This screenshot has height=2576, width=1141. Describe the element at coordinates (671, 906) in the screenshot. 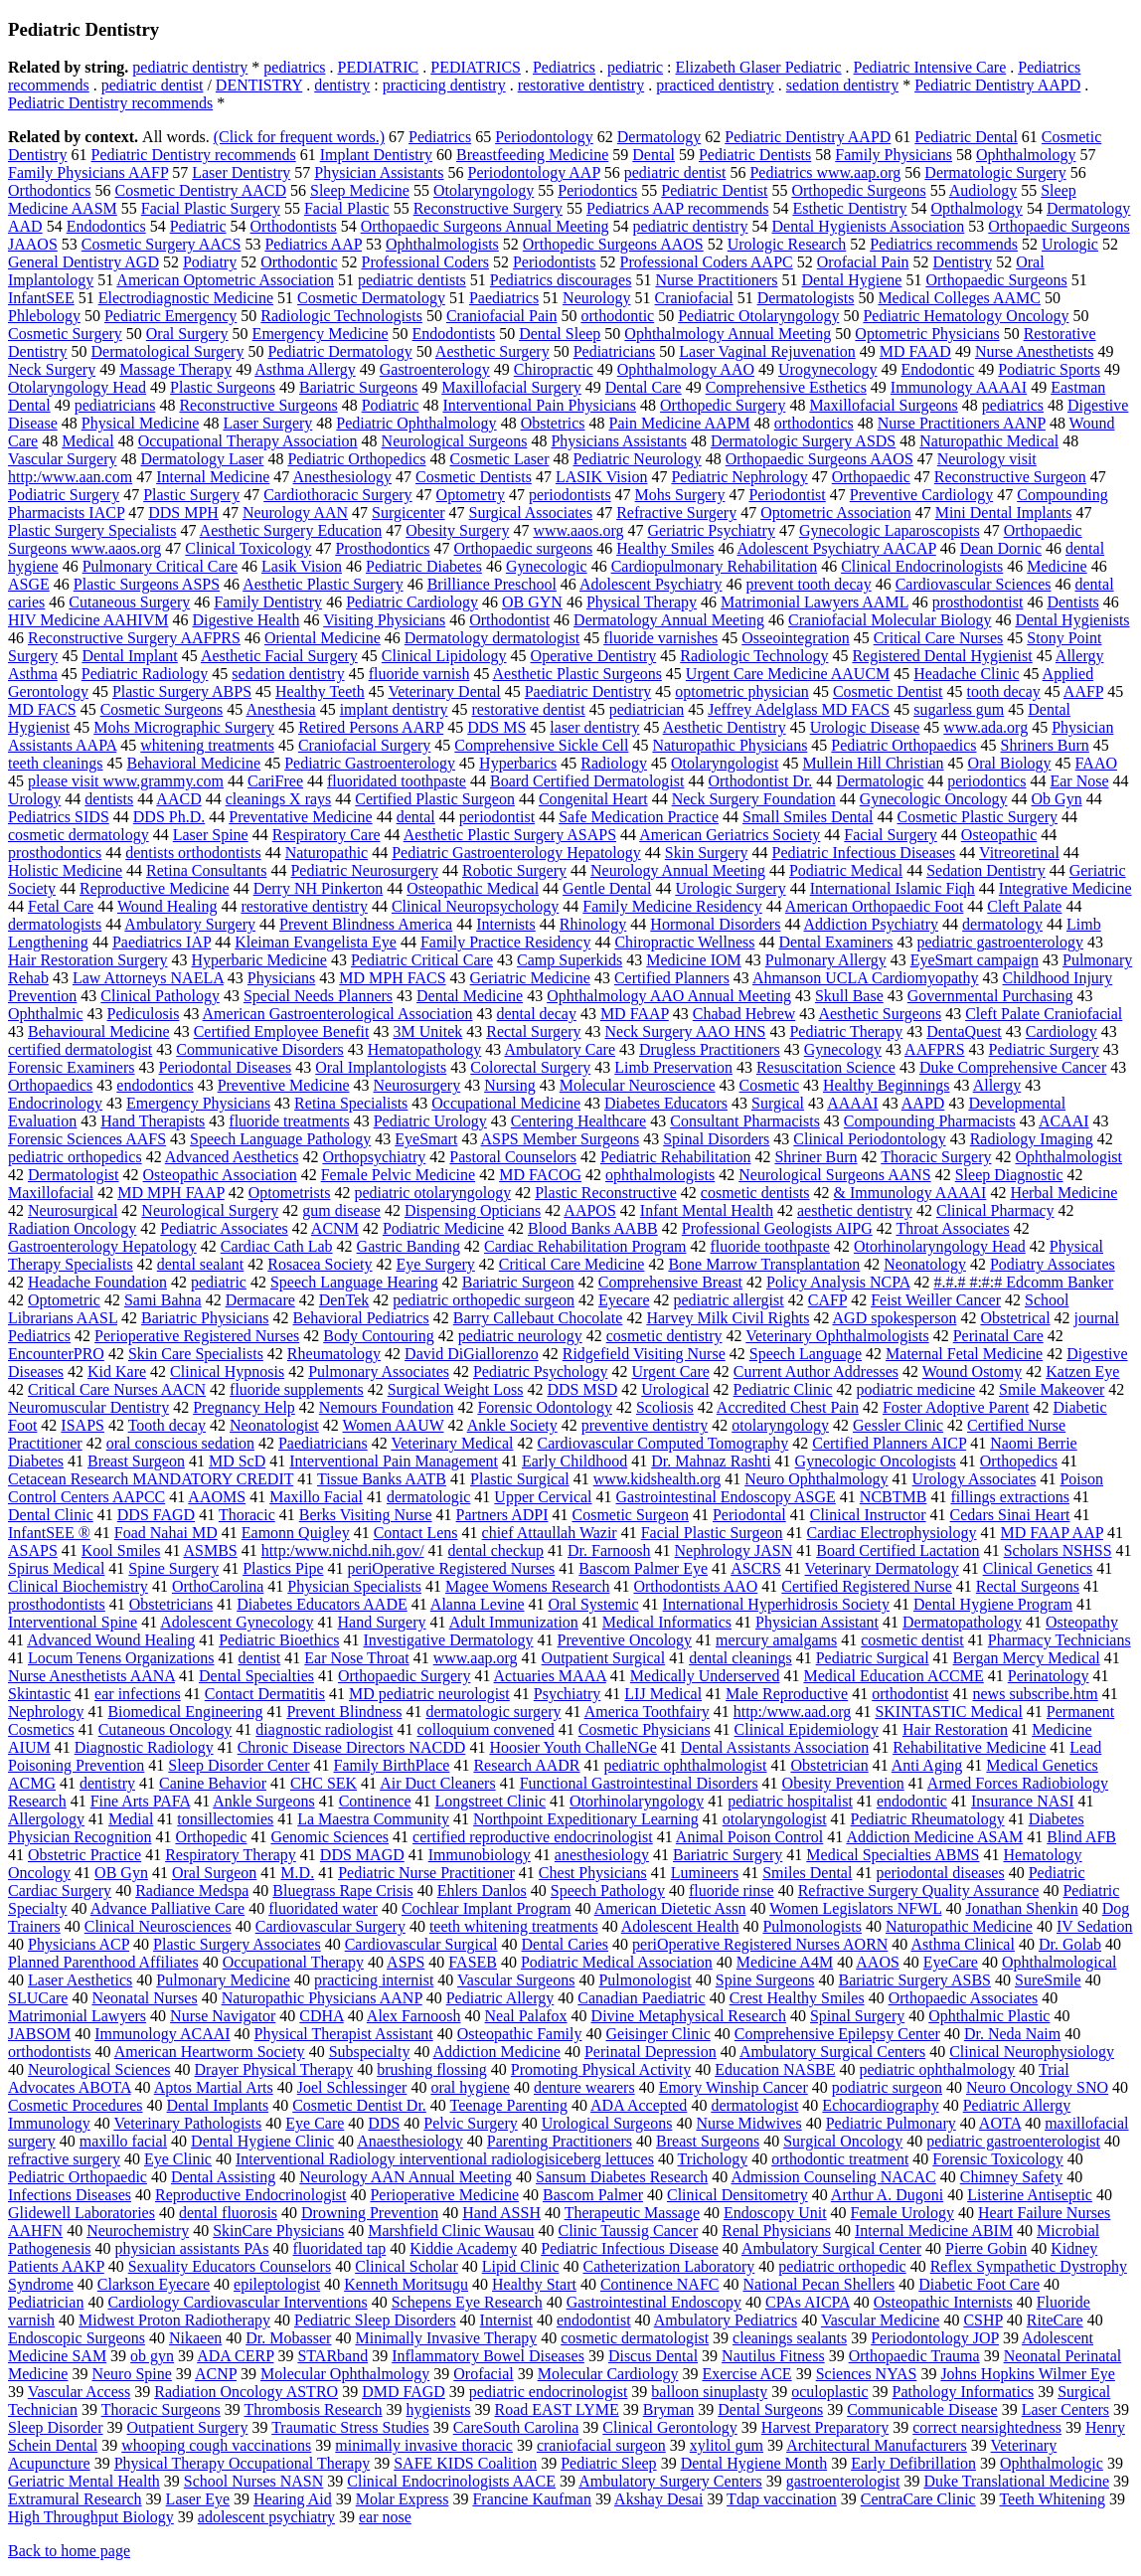

I see `Family Medicine Residency` at that location.